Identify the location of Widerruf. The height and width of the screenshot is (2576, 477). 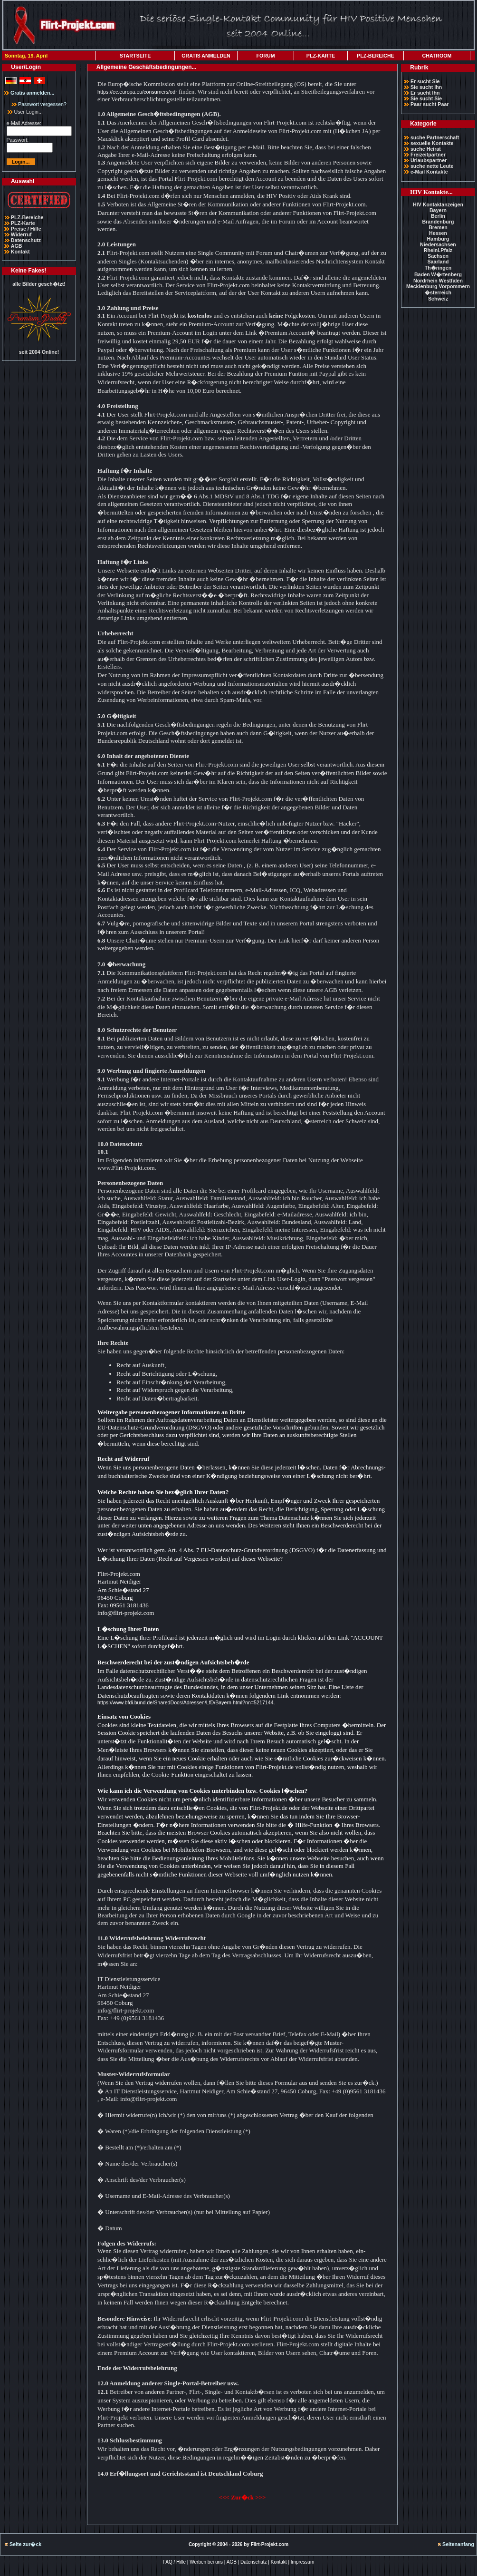
(21, 234).